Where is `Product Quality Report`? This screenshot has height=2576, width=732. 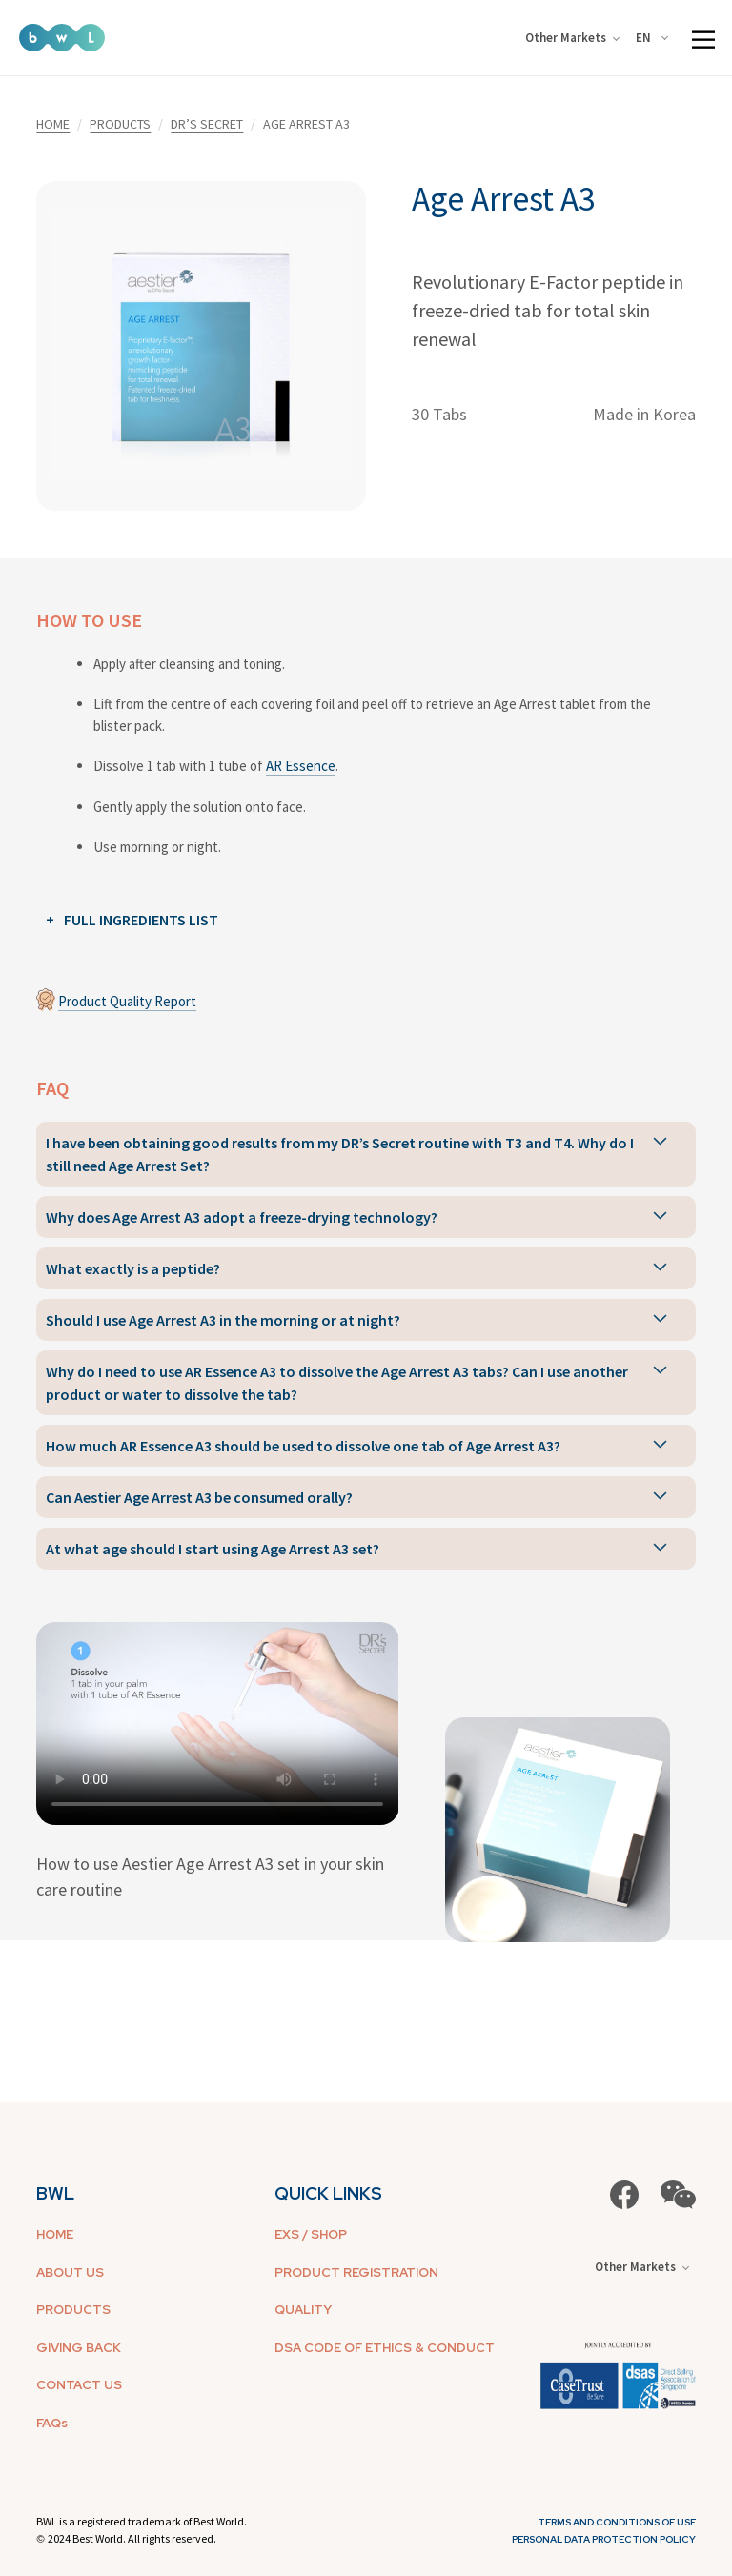
Product Quality Report is located at coordinates (127, 1001).